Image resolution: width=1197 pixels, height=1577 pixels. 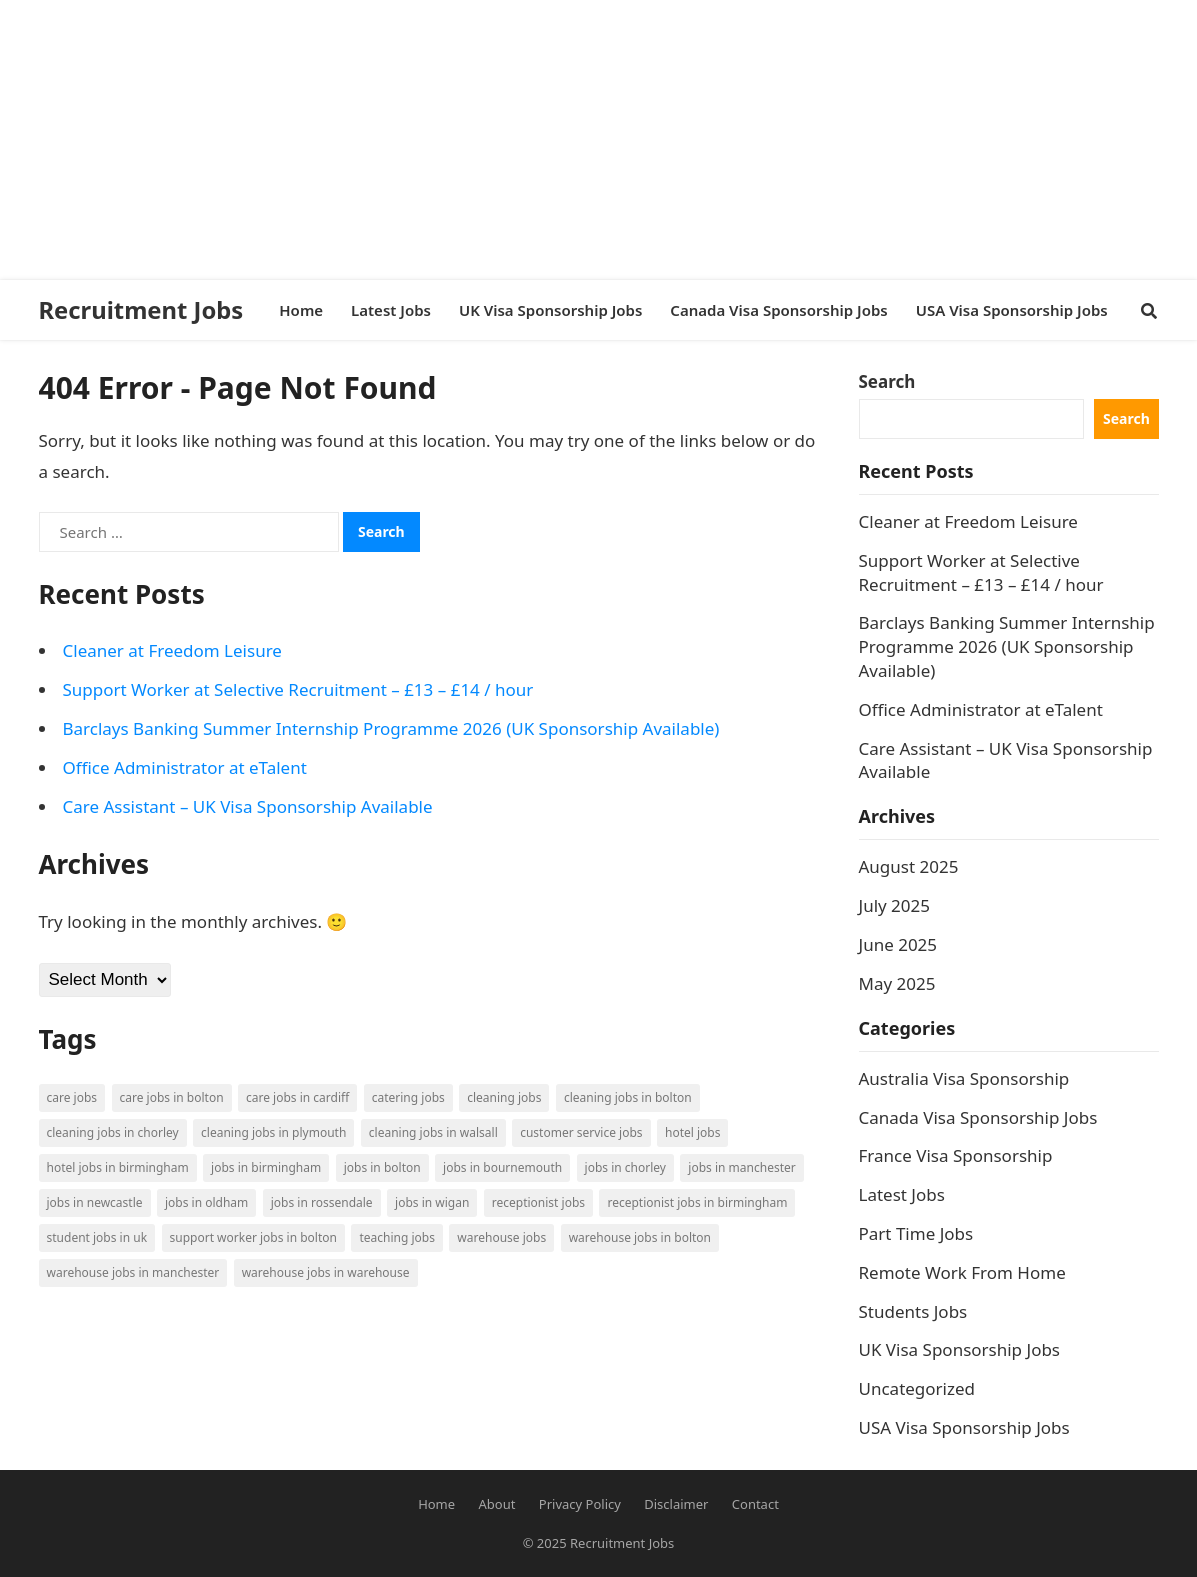 What do you see at coordinates (628, 1097) in the screenshot?
I see `Cleaning Jobs in Bolton [Cleaning Jobs in Bolton (3 items)]` at bounding box center [628, 1097].